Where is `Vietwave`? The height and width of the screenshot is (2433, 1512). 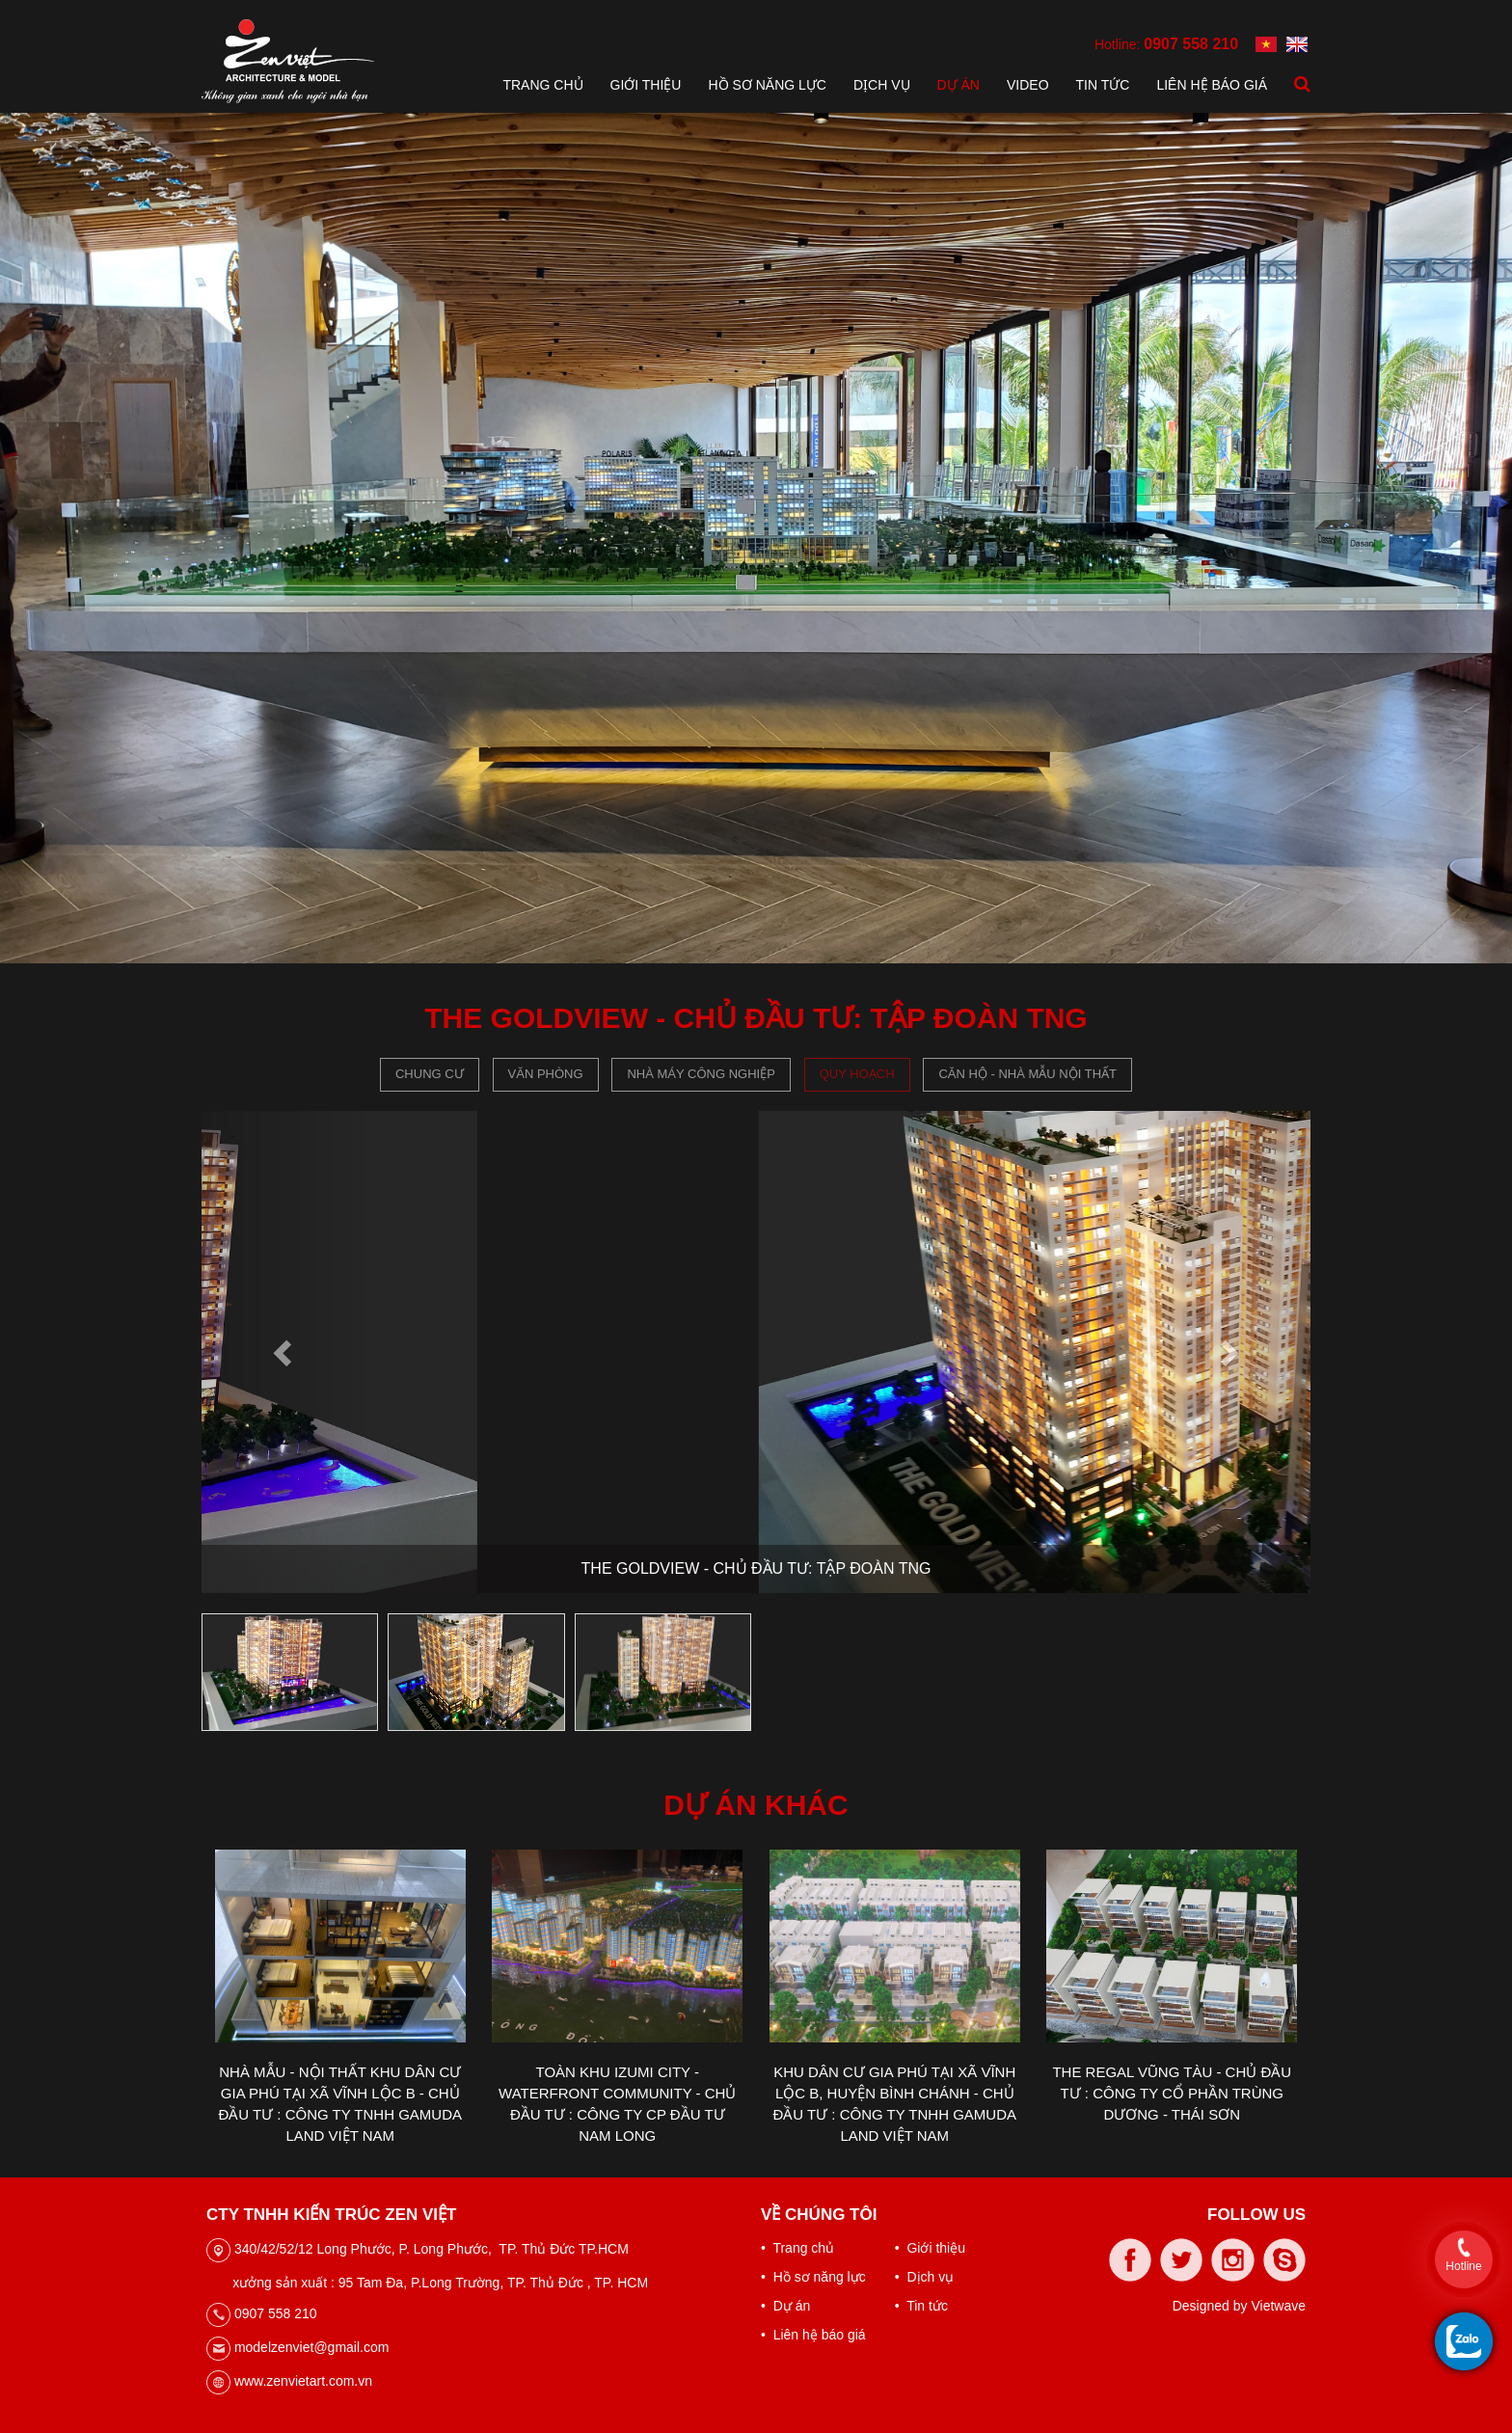 Vietwave is located at coordinates (1278, 2305).